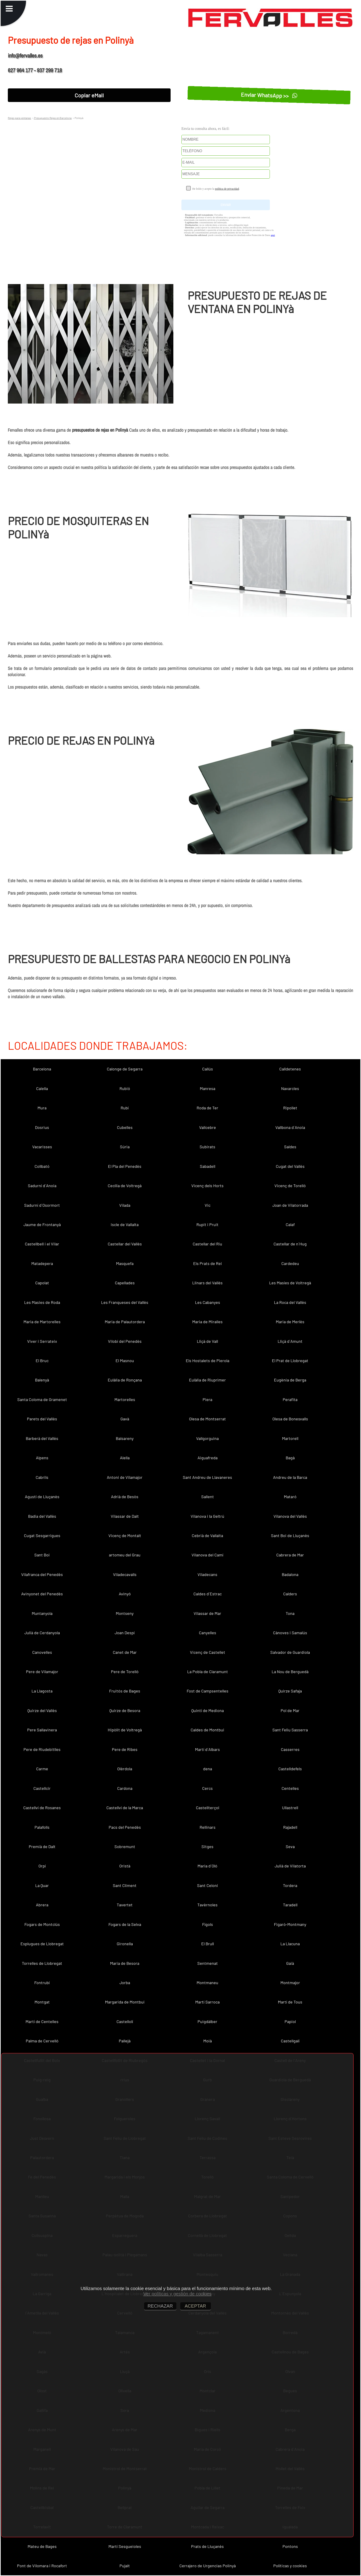 Image resolution: width=361 pixels, height=2576 pixels. I want to click on Tavertet, so click(125, 1904).